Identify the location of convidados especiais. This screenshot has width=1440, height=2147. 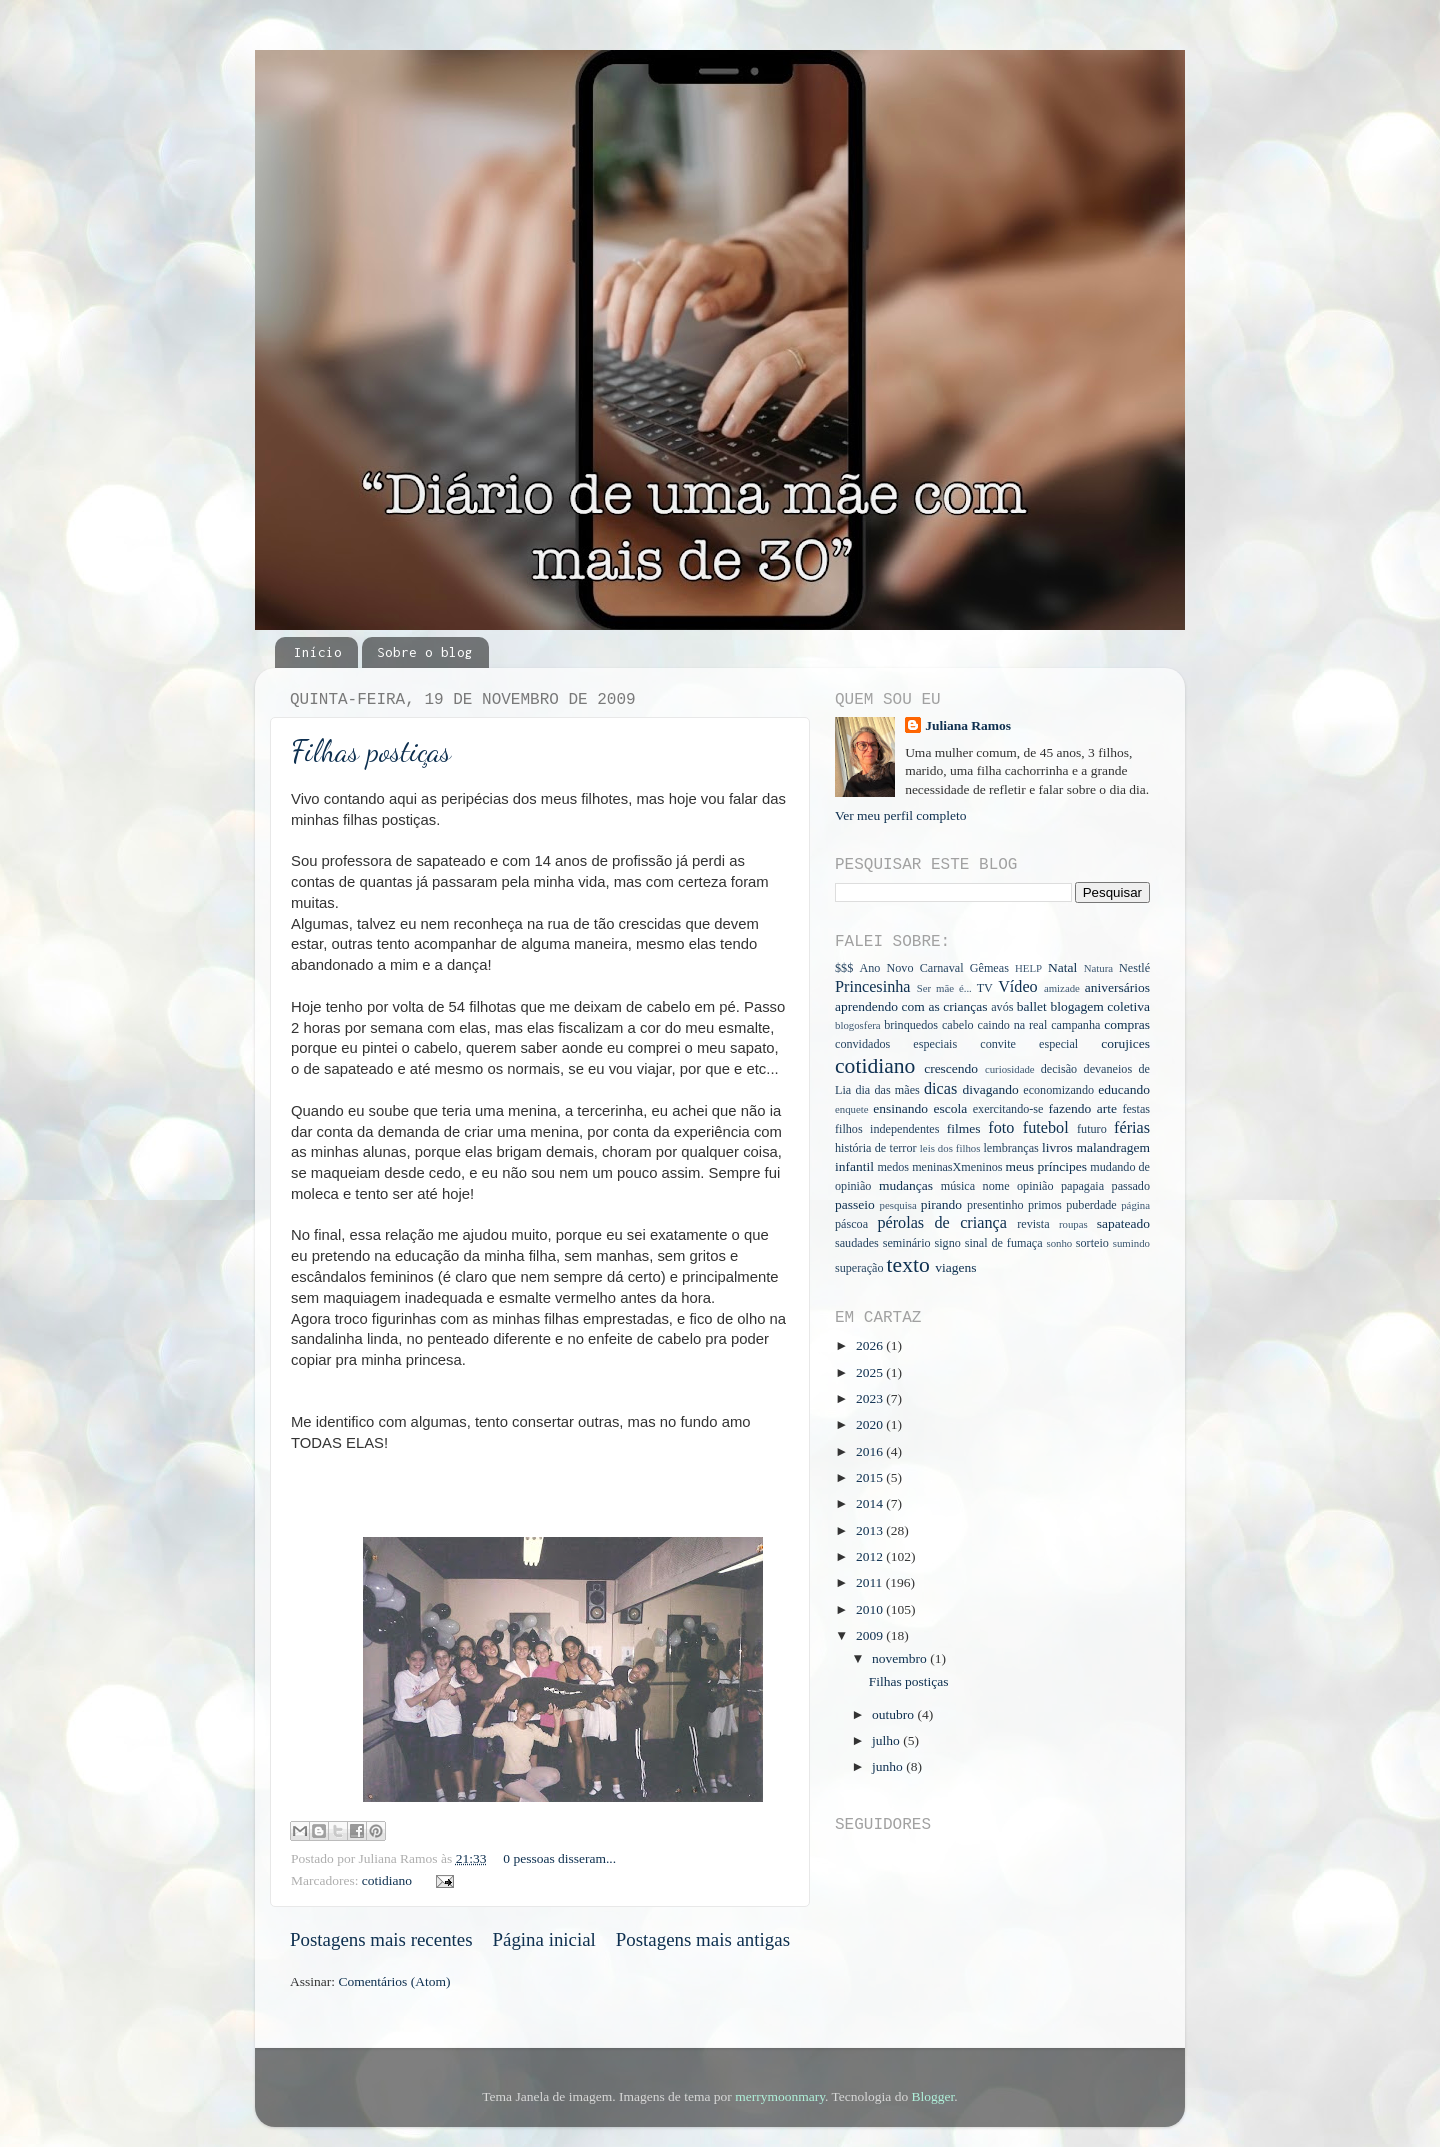
(896, 1044).